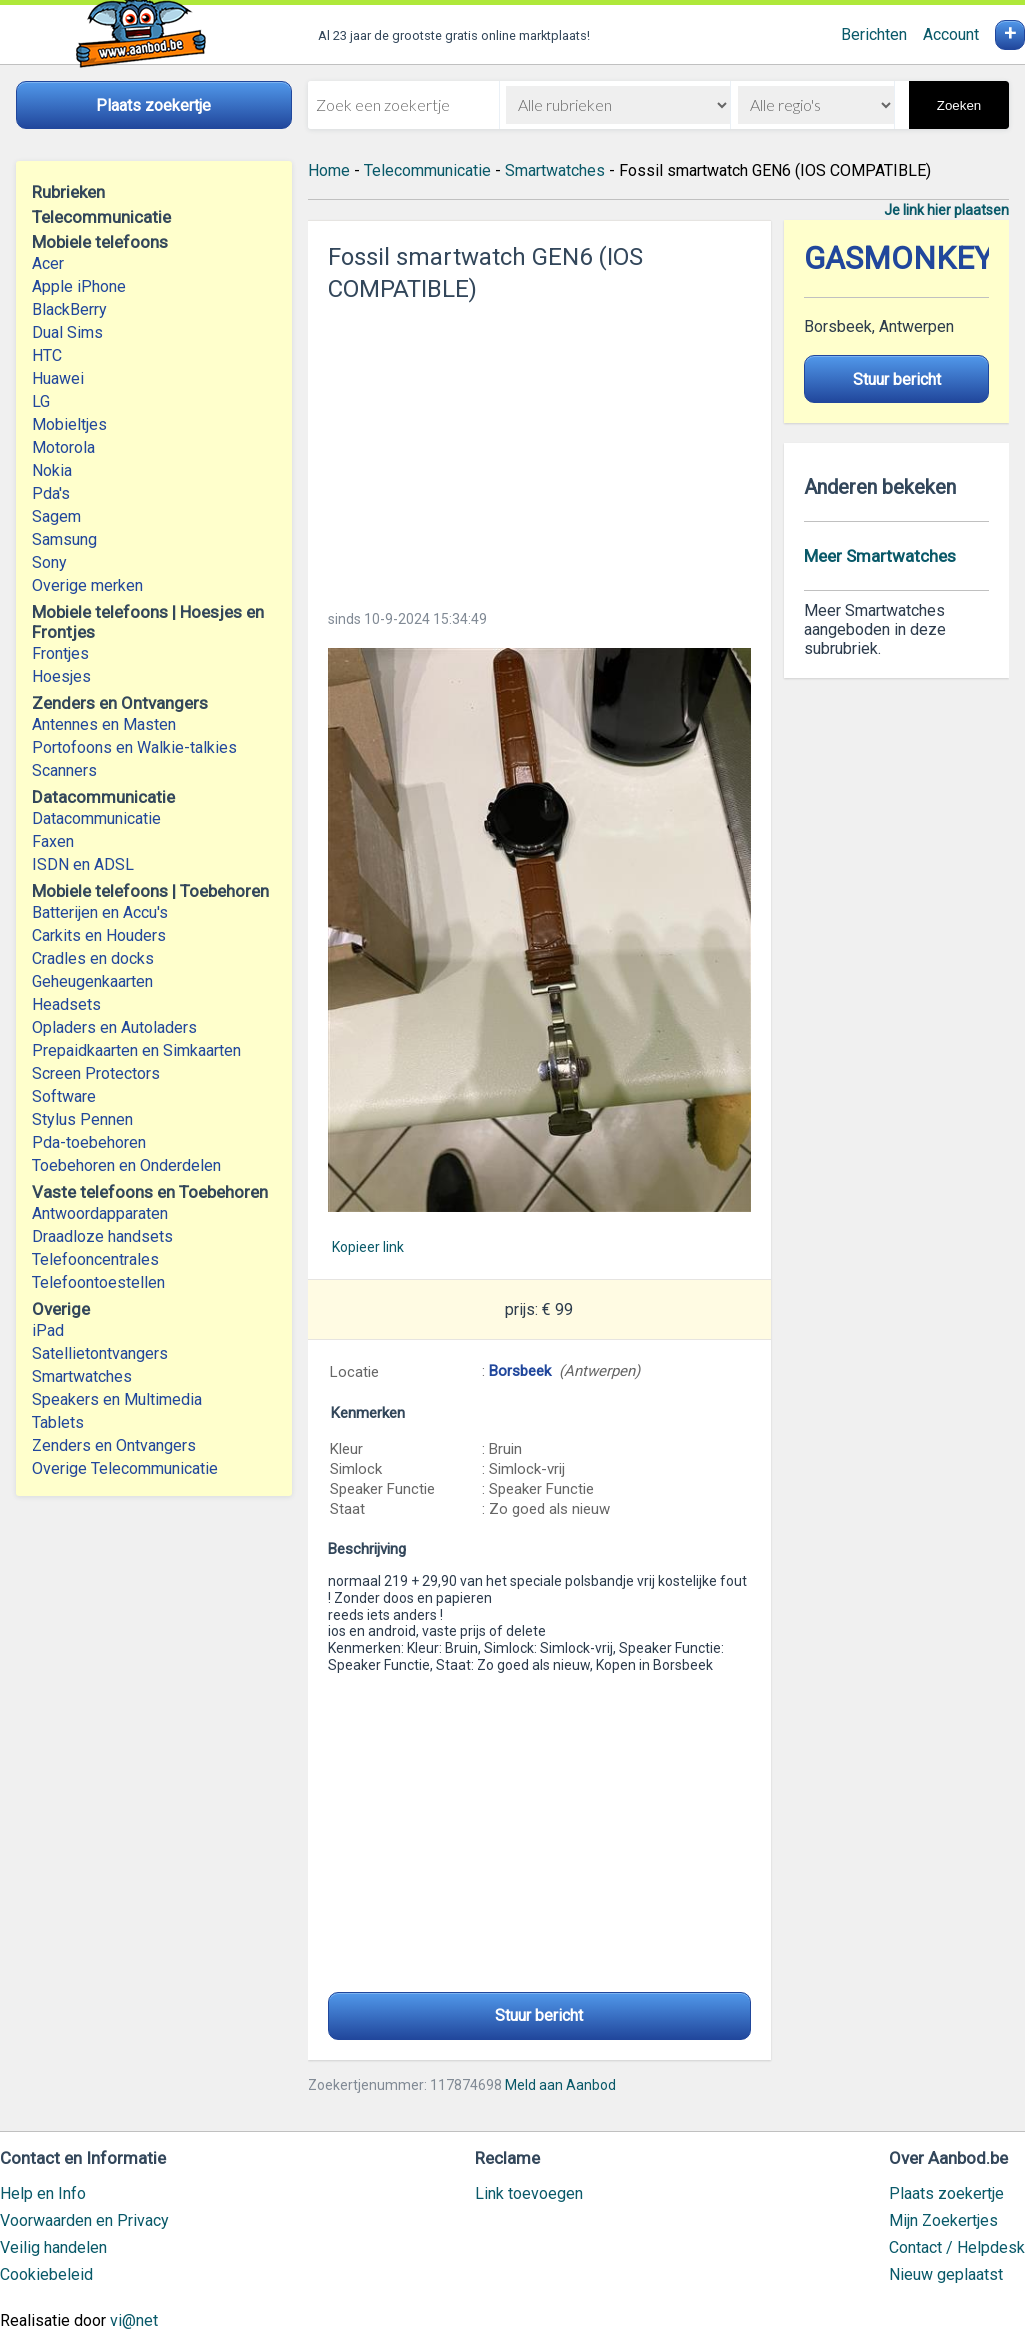 This screenshot has height=2346, width=1025. What do you see at coordinates (98, 1282) in the screenshot?
I see `Telefoontoestellen` at bounding box center [98, 1282].